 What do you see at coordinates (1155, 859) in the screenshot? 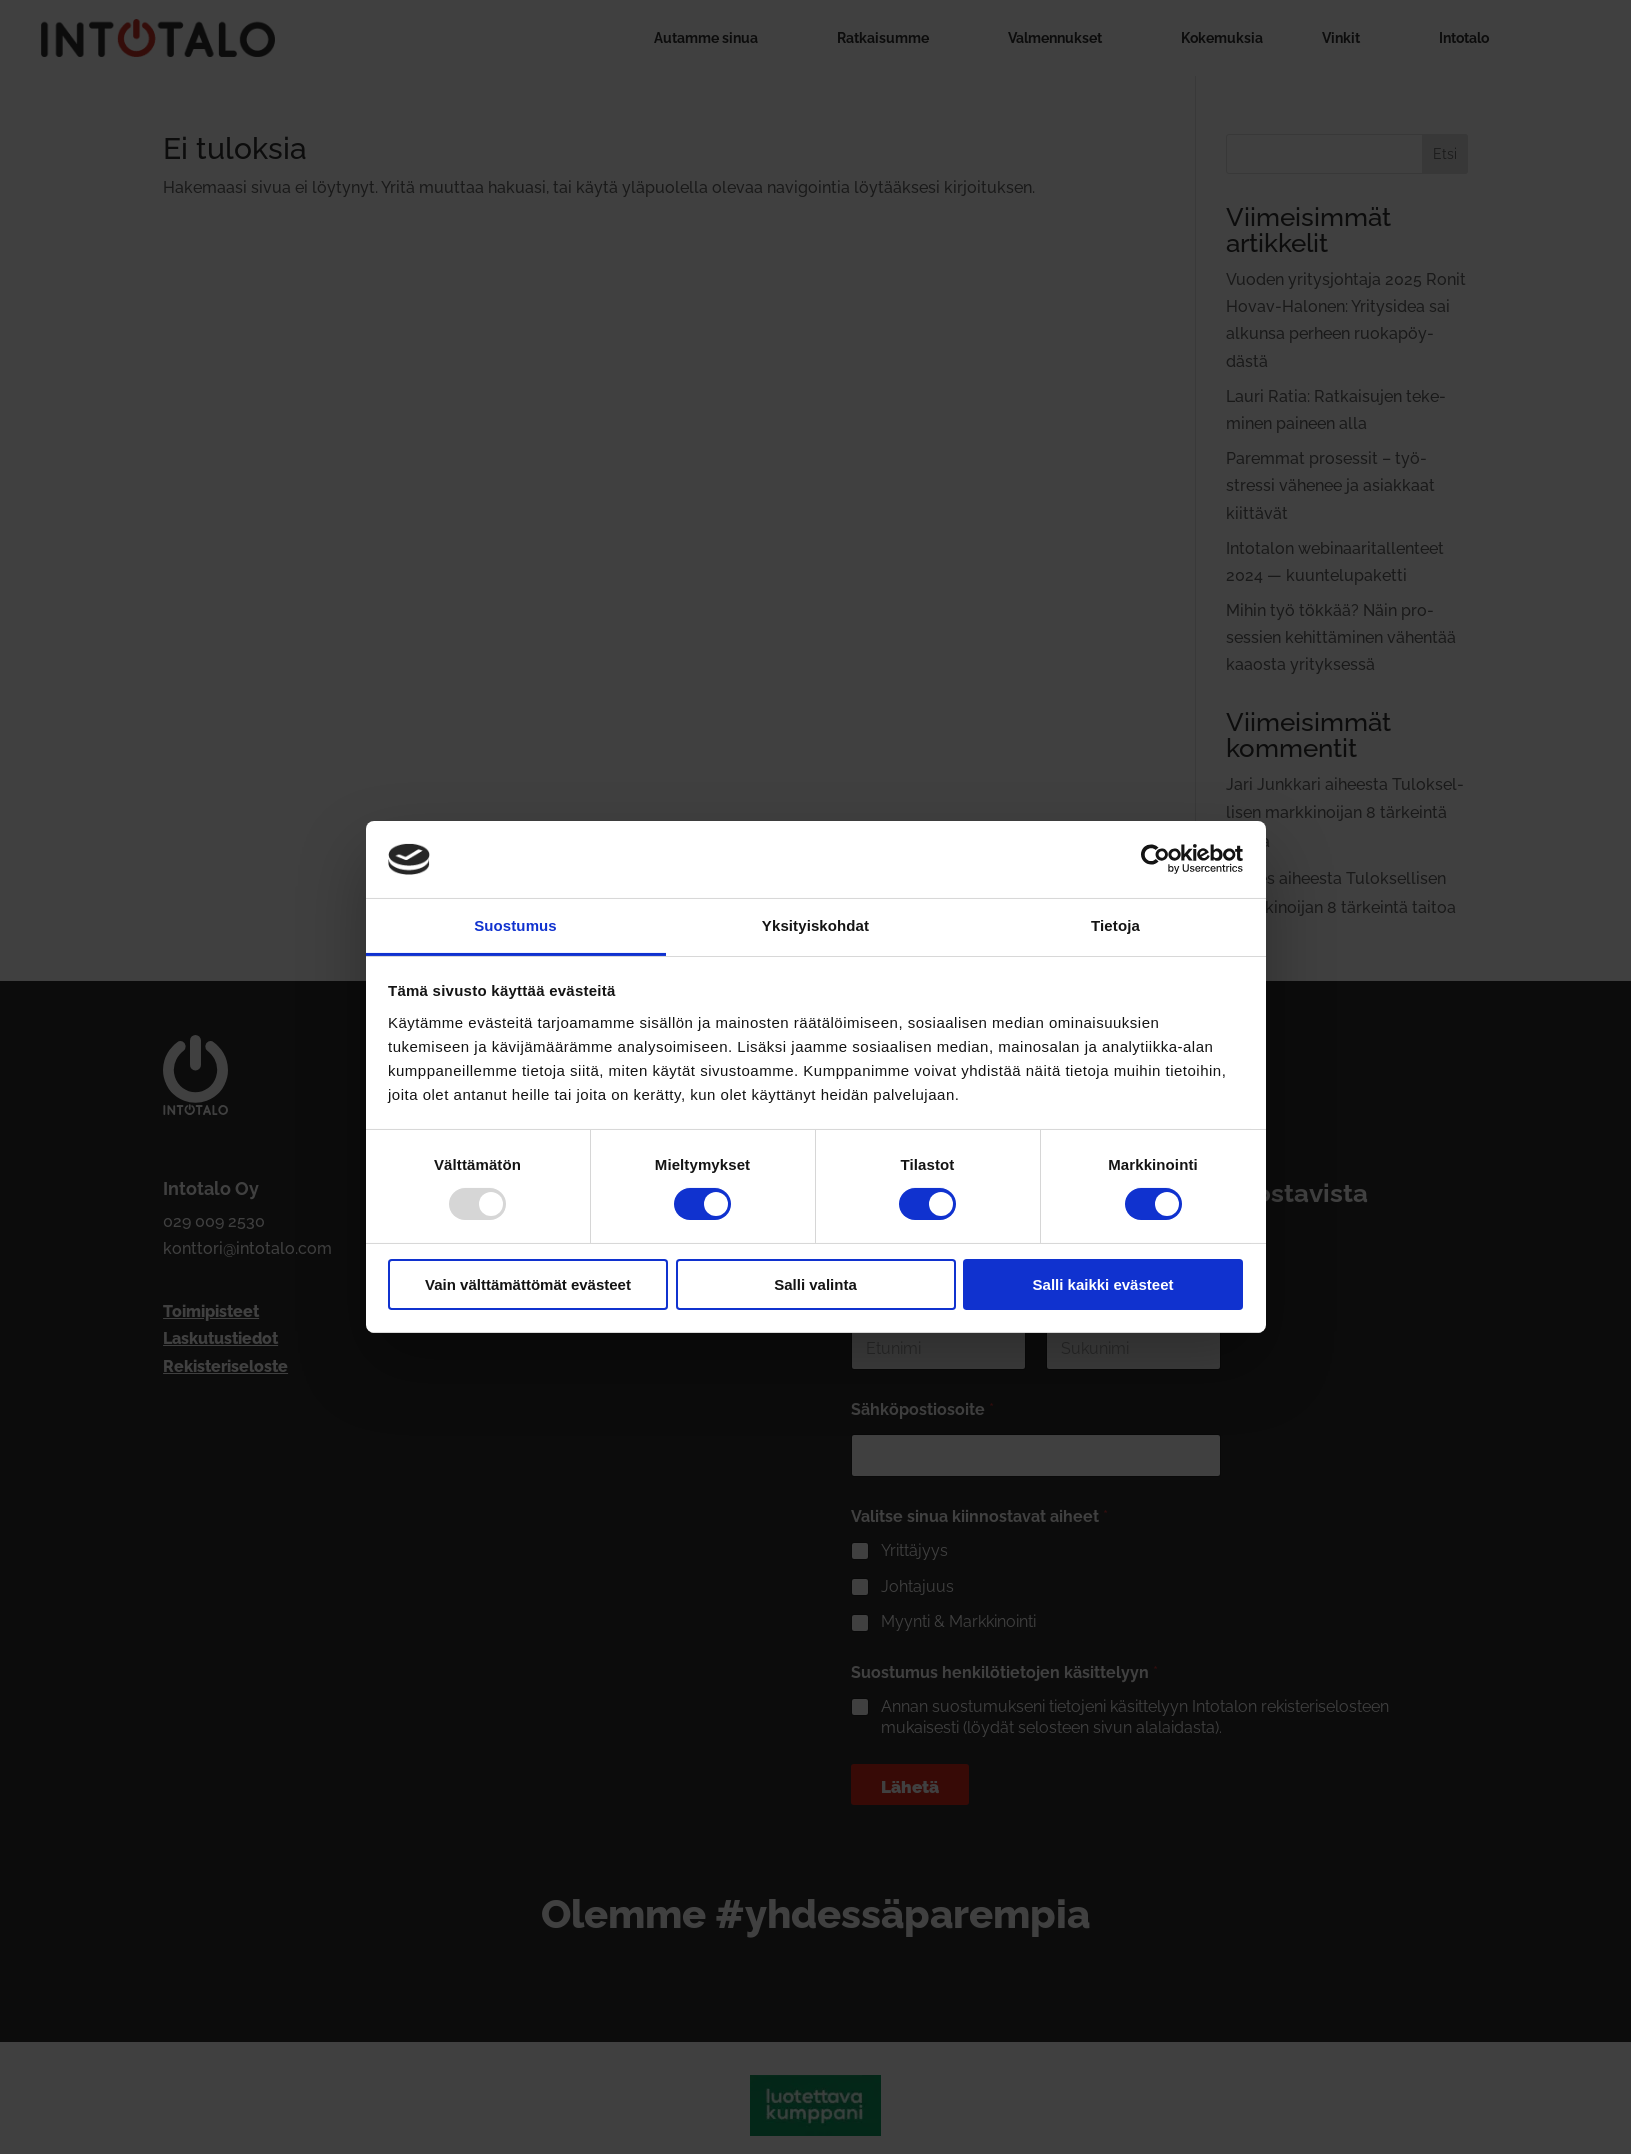
I see `[Usercentrics Cookiebot - opens in a new window]` at bounding box center [1155, 859].